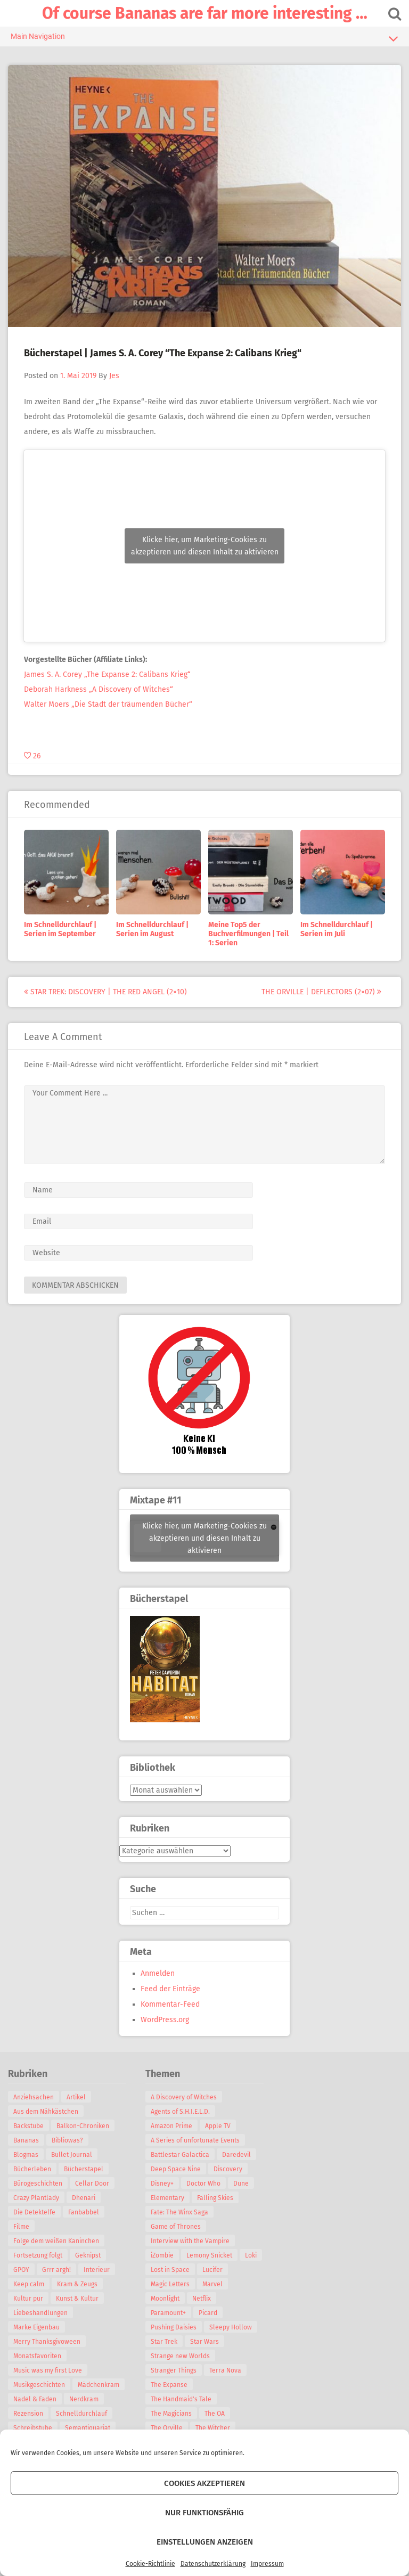 The image size is (409, 2576). Describe the element at coordinates (71, 2154) in the screenshot. I see `Bullet Journal` at that location.